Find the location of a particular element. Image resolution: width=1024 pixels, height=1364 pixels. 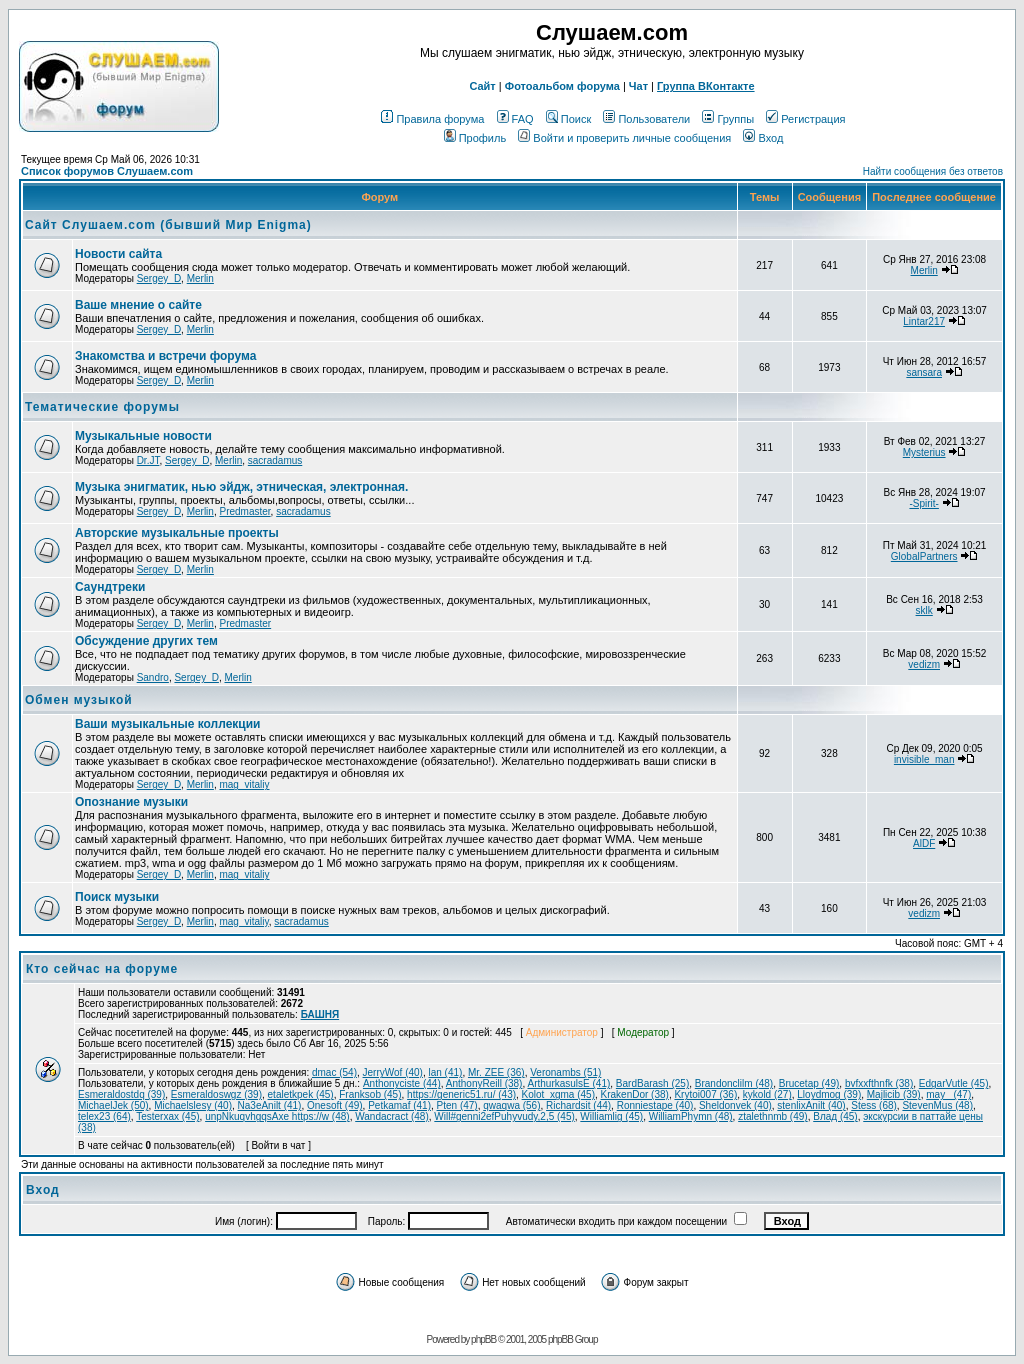

Esmeraldoswgz (39) is located at coordinates (216, 1094).